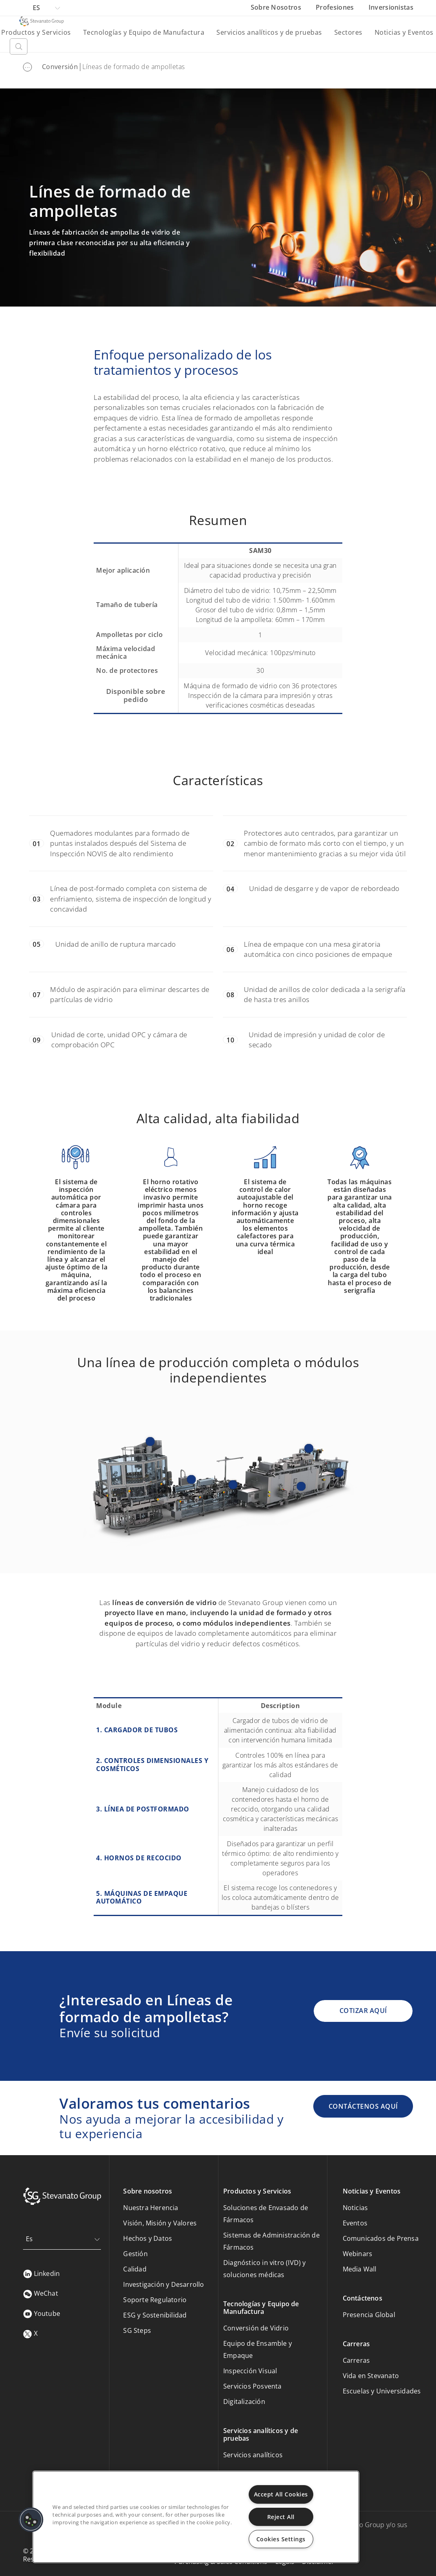 The image size is (436, 2576). Describe the element at coordinates (355, 2207) in the screenshot. I see `Noticias` at that location.